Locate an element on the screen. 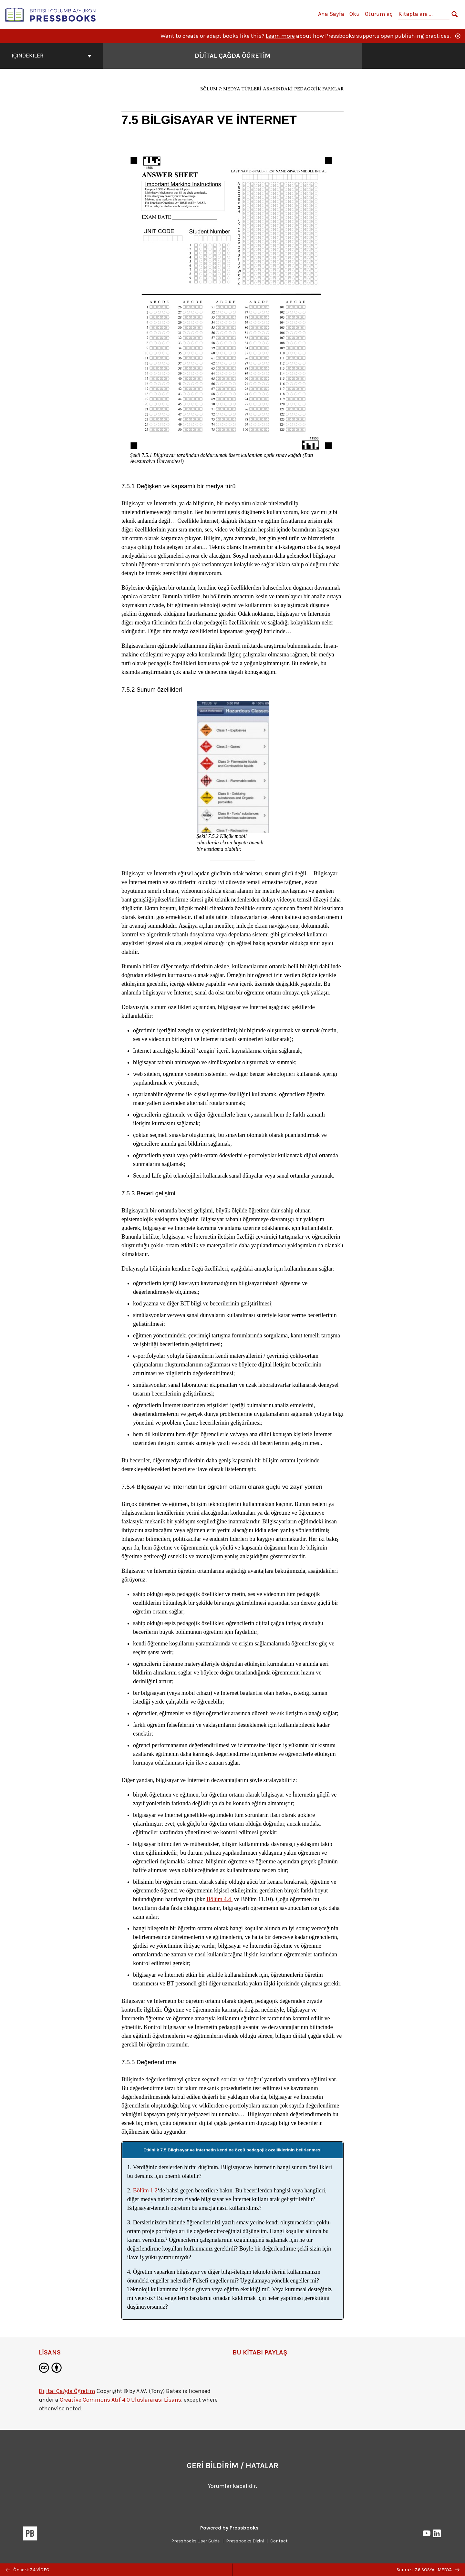  İçindekiler is located at coordinates (52, 55).